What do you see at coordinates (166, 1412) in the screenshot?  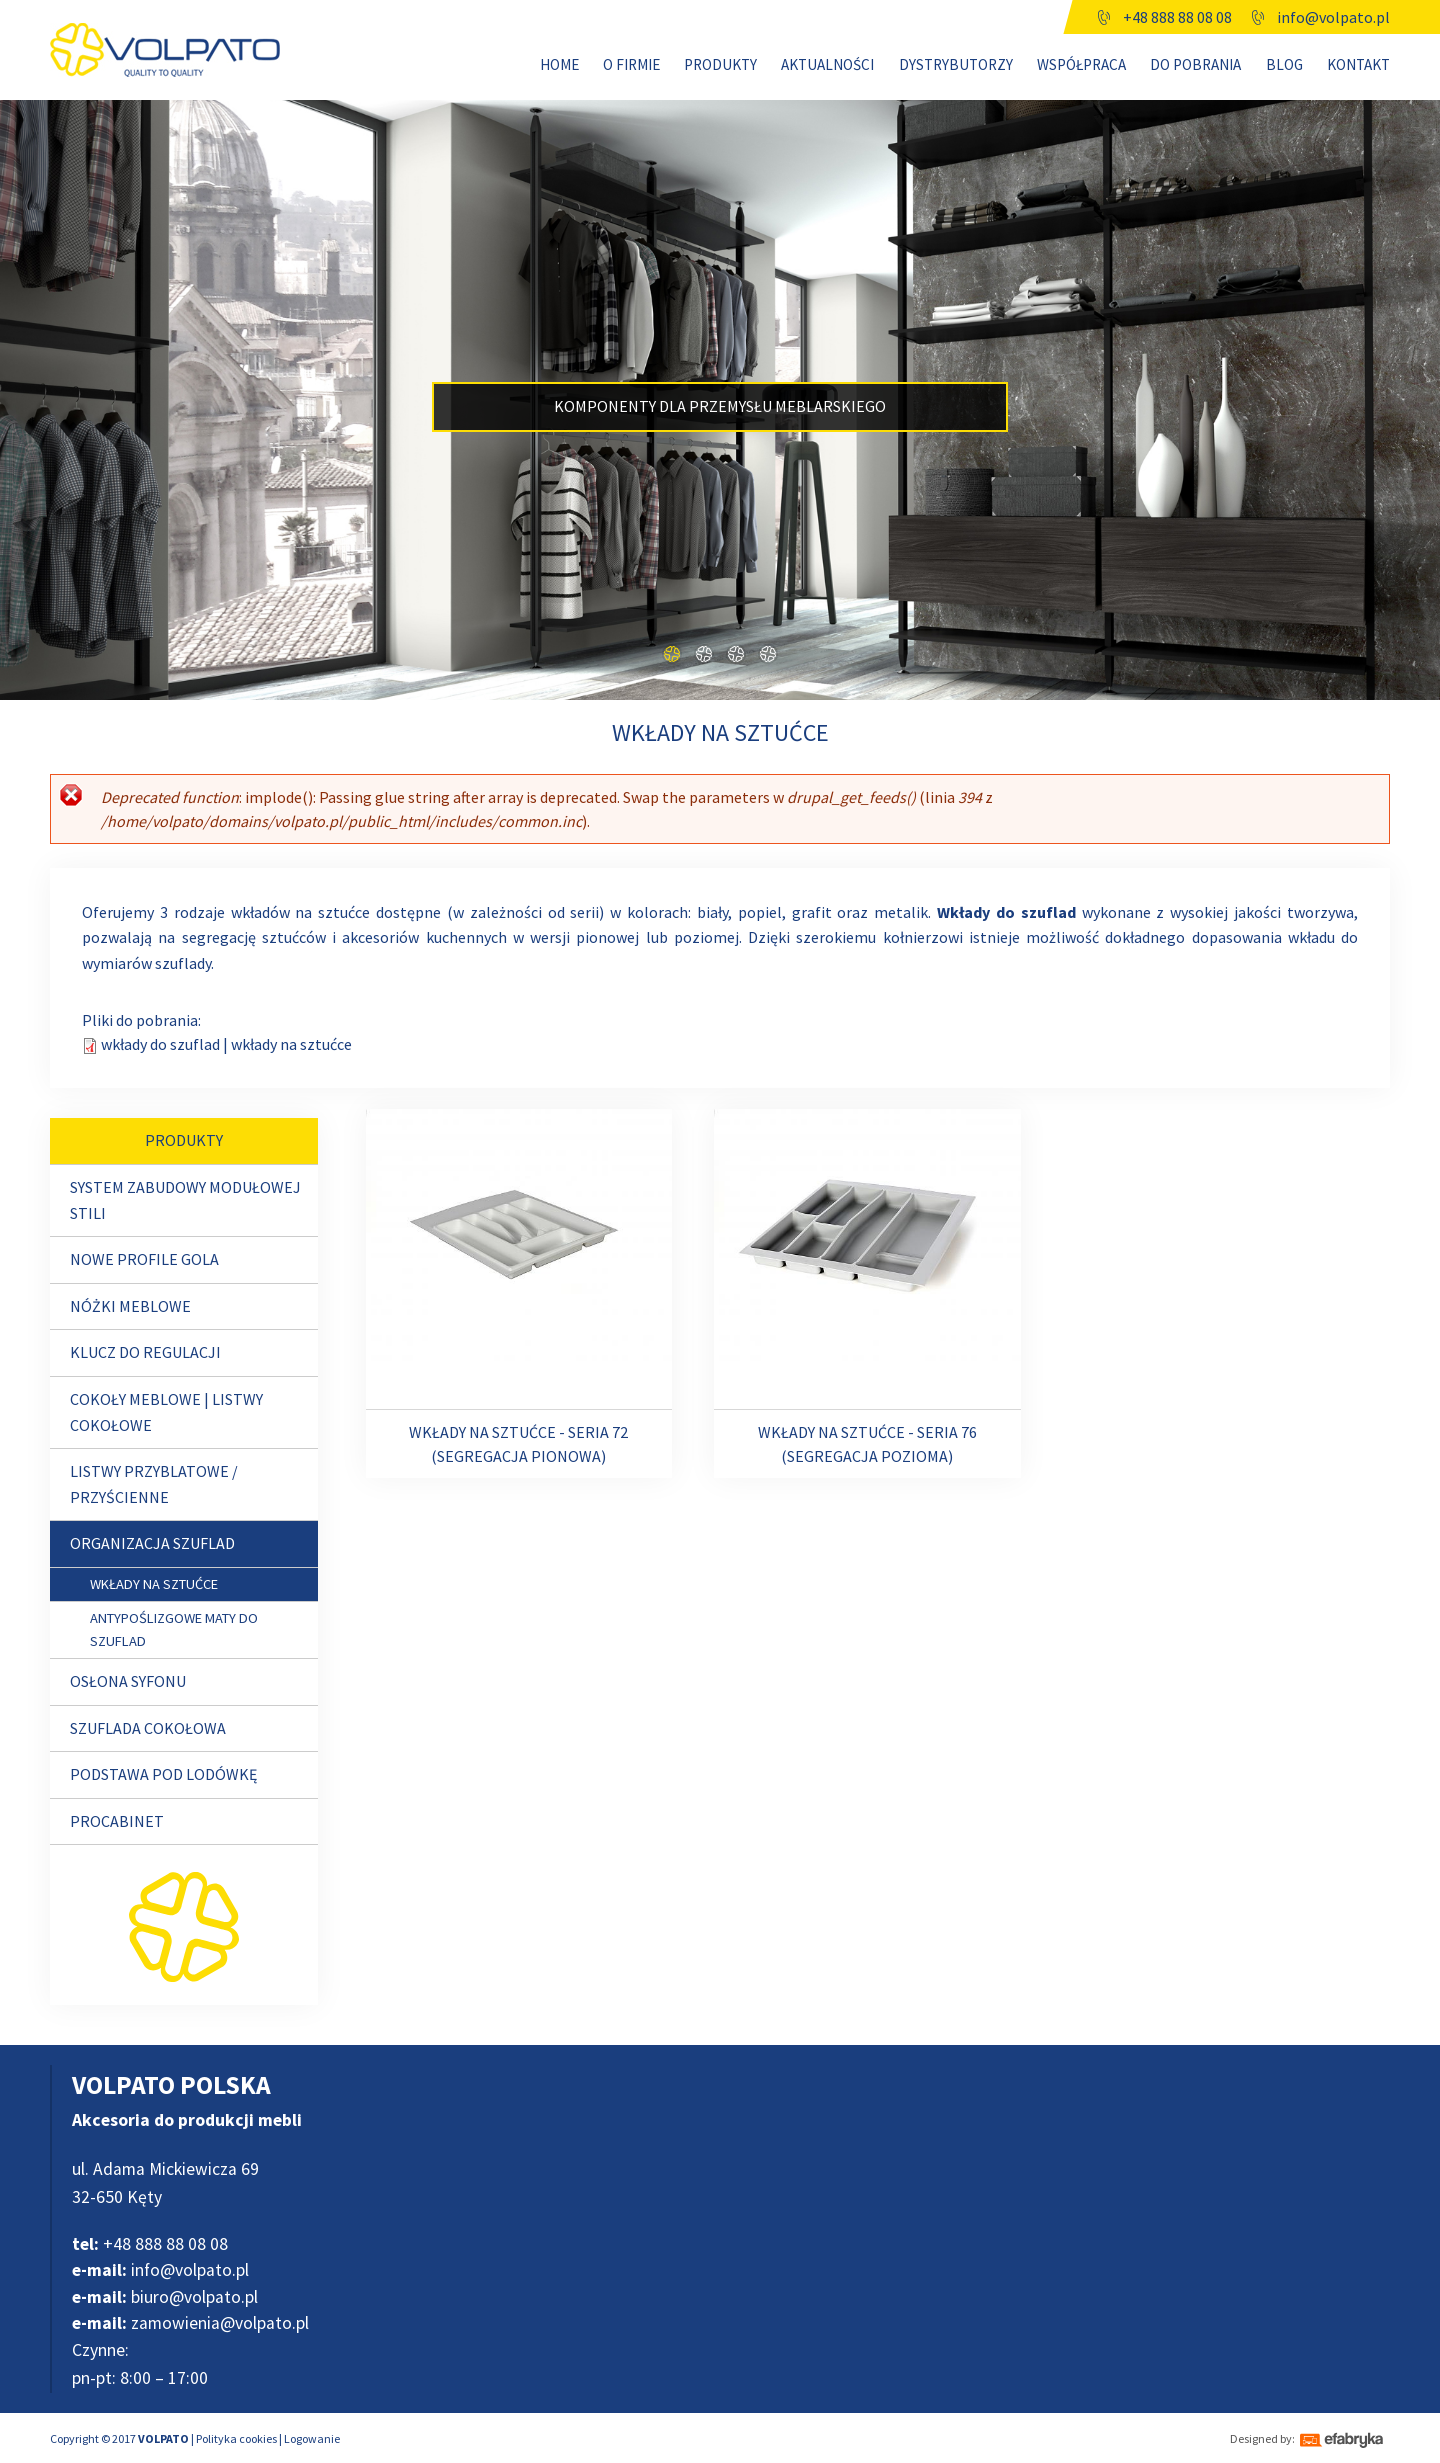 I see `Cokoły meblowe | Listwy cokołowe` at bounding box center [166, 1412].